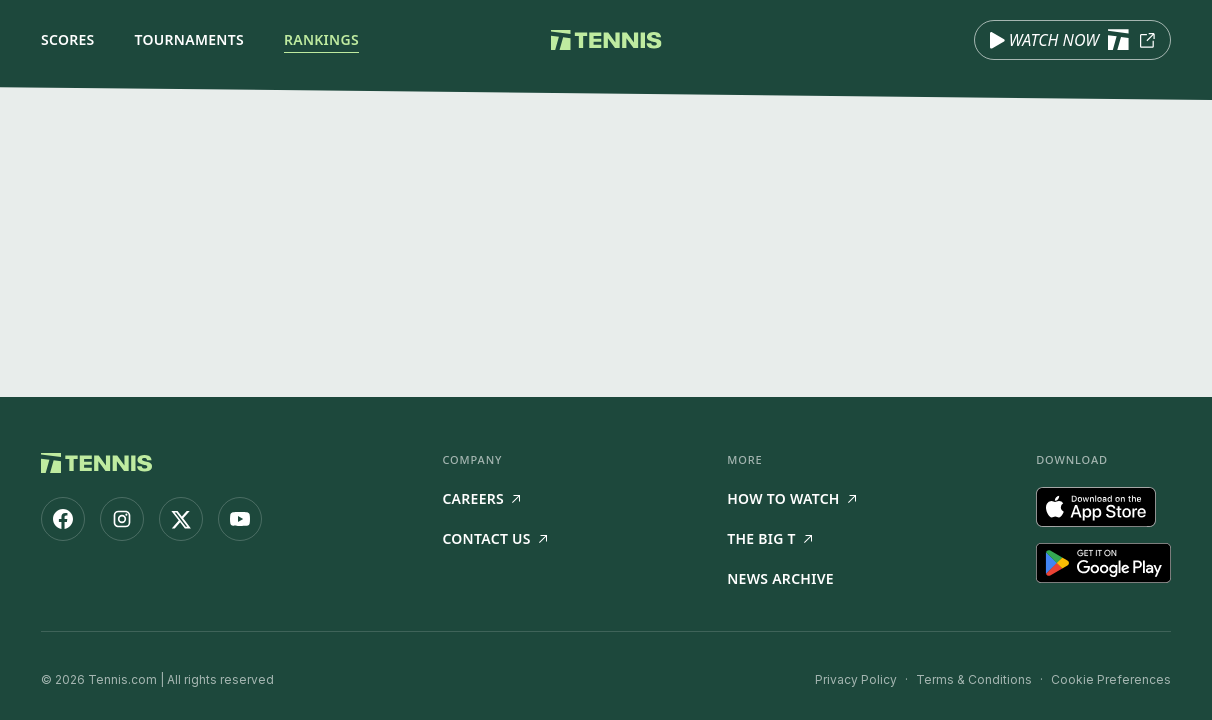 The image size is (1212, 720). I want to click on [Tennis.com on YouTube], so click(240, 519).